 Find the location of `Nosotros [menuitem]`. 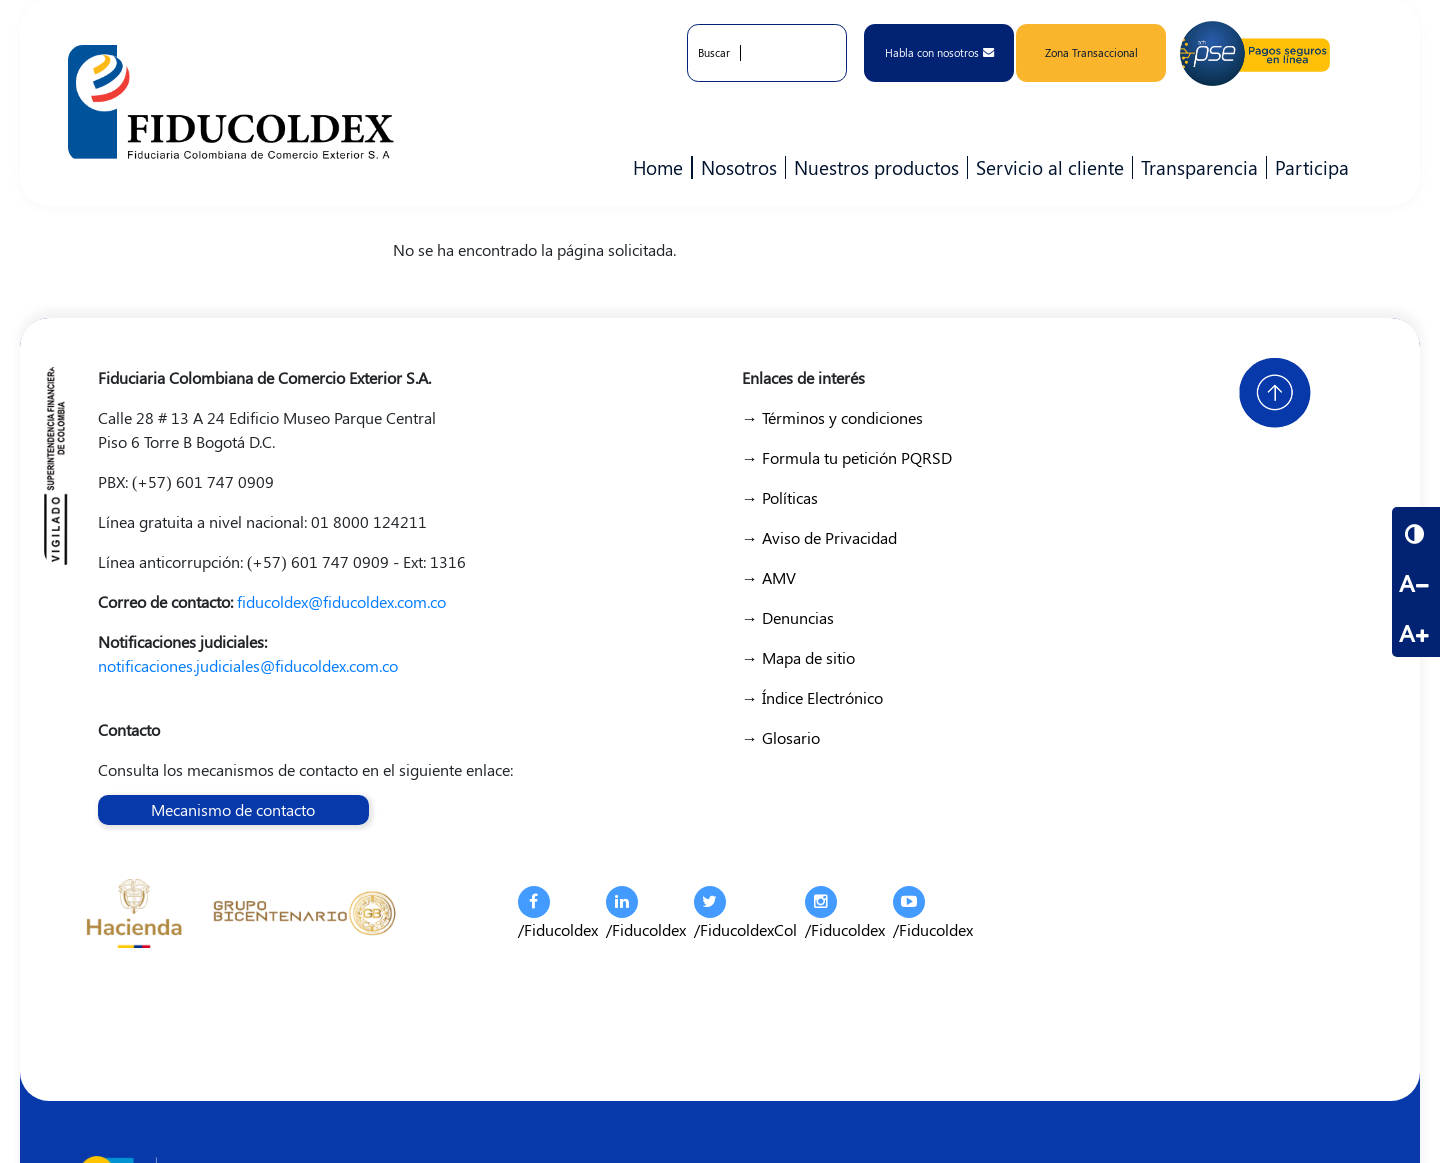

Nosotros [menuitem] is located at coordinates (735, 167).